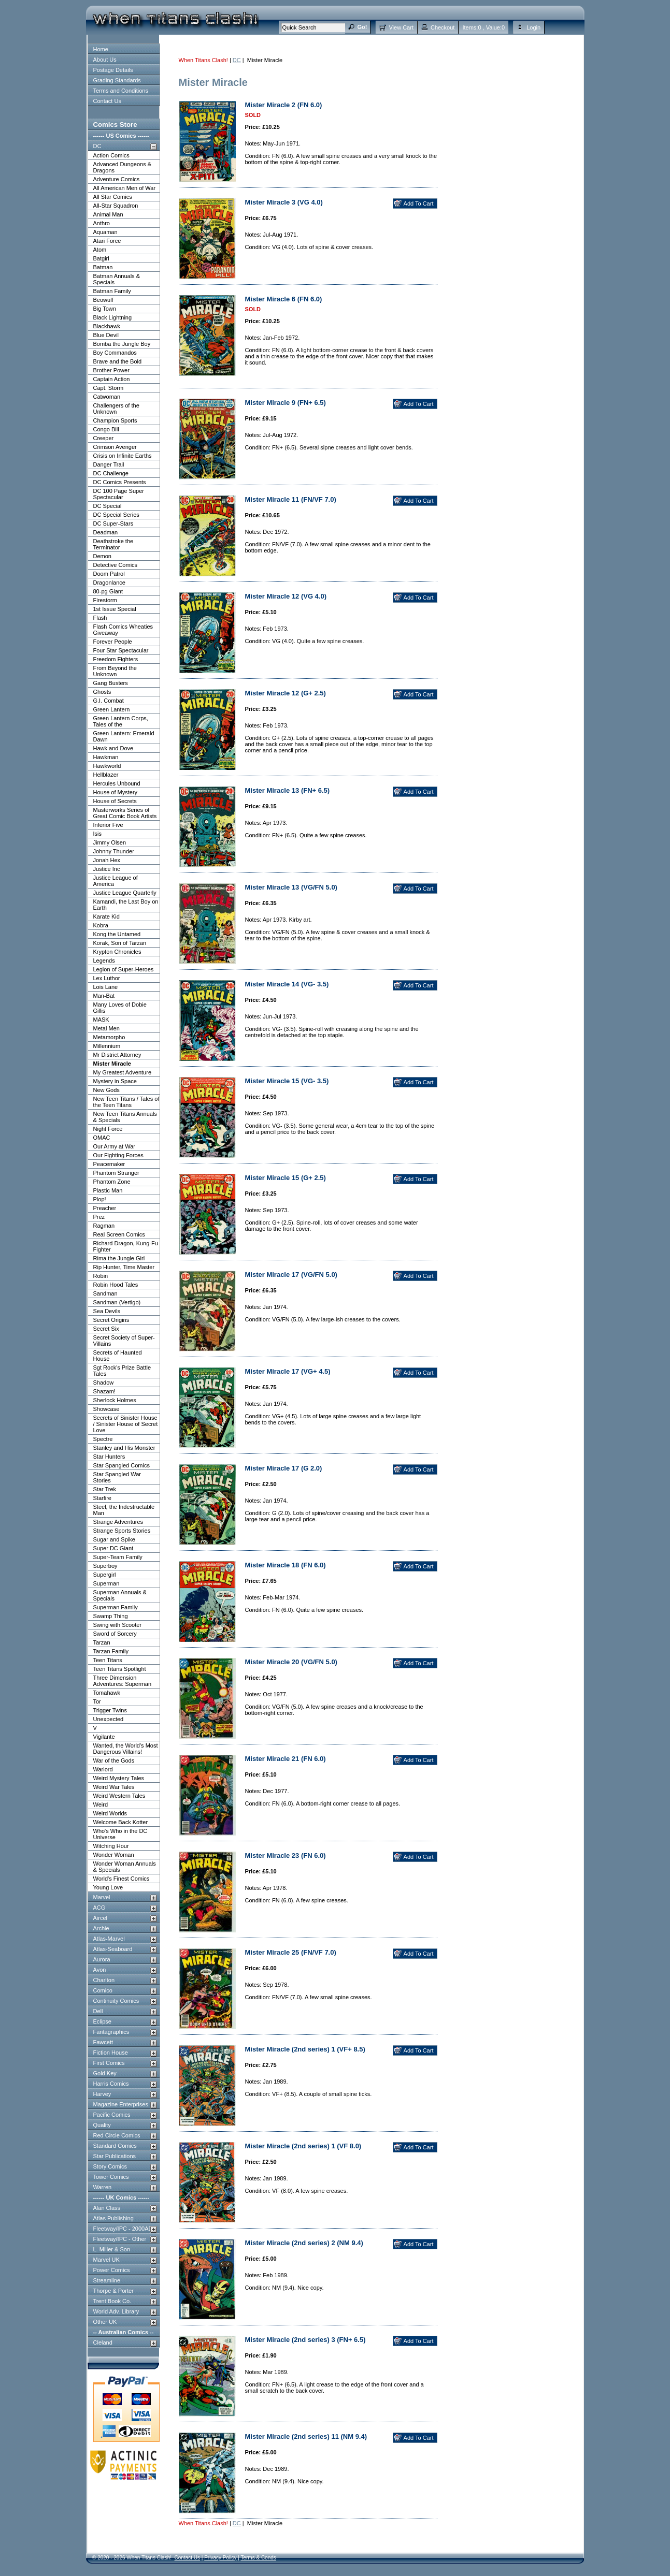 Image resolution: width=670 pixels, height=2576 pixels. Describe the element at coordinates (102, 556) in the screenshot. I see `Demon` at that location.